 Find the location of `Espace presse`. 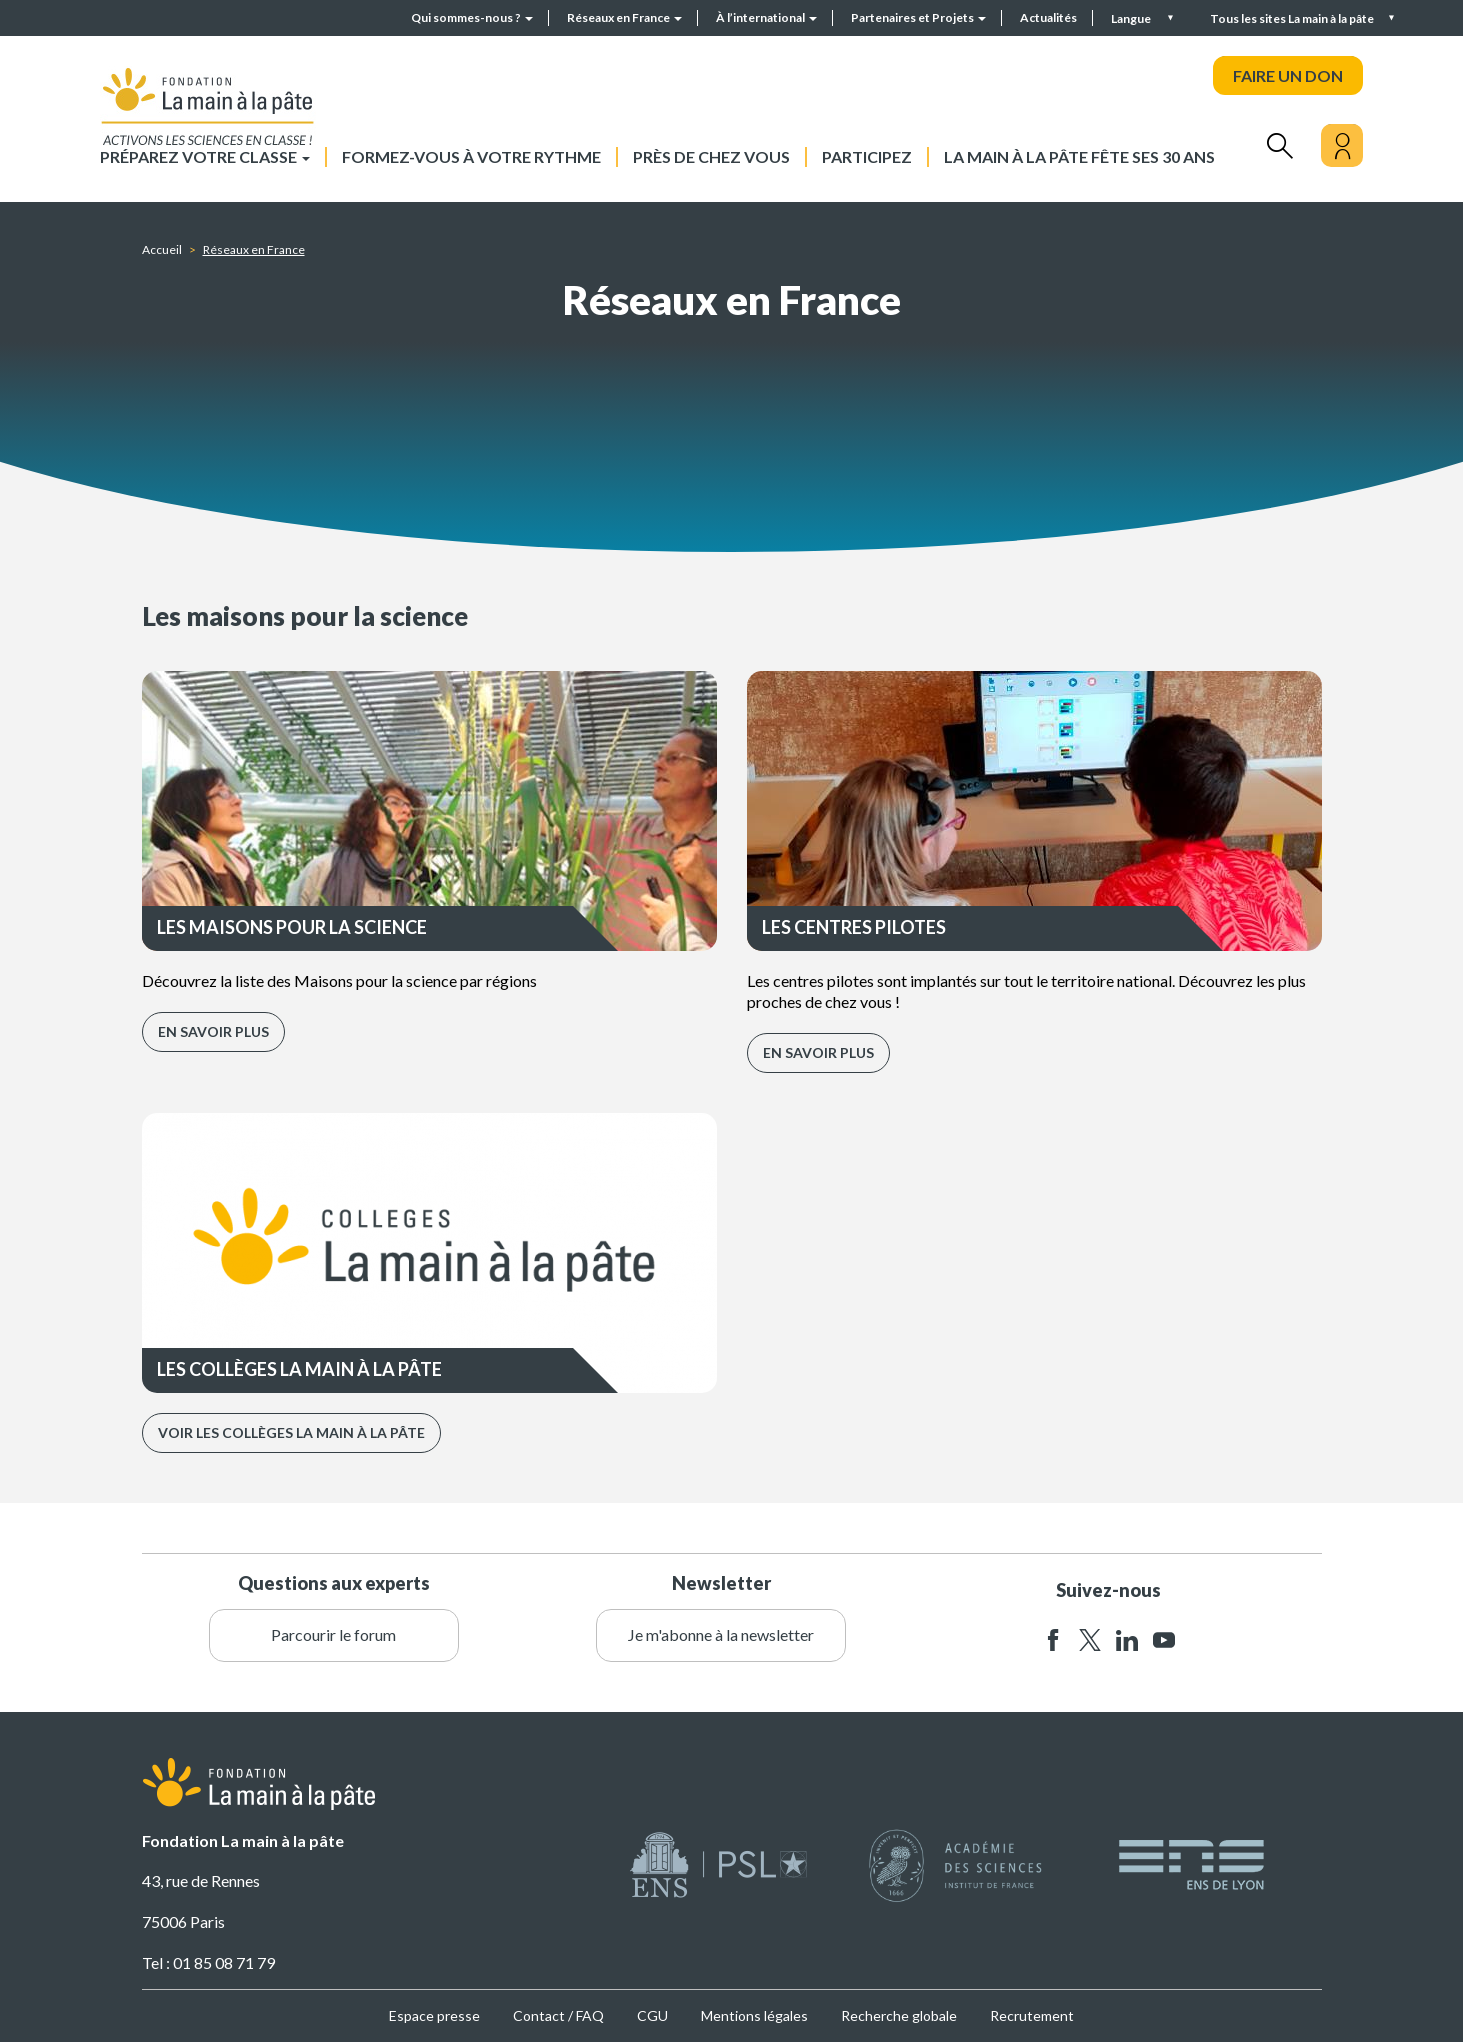

Espace presse is located at coordinates (434, 2015).